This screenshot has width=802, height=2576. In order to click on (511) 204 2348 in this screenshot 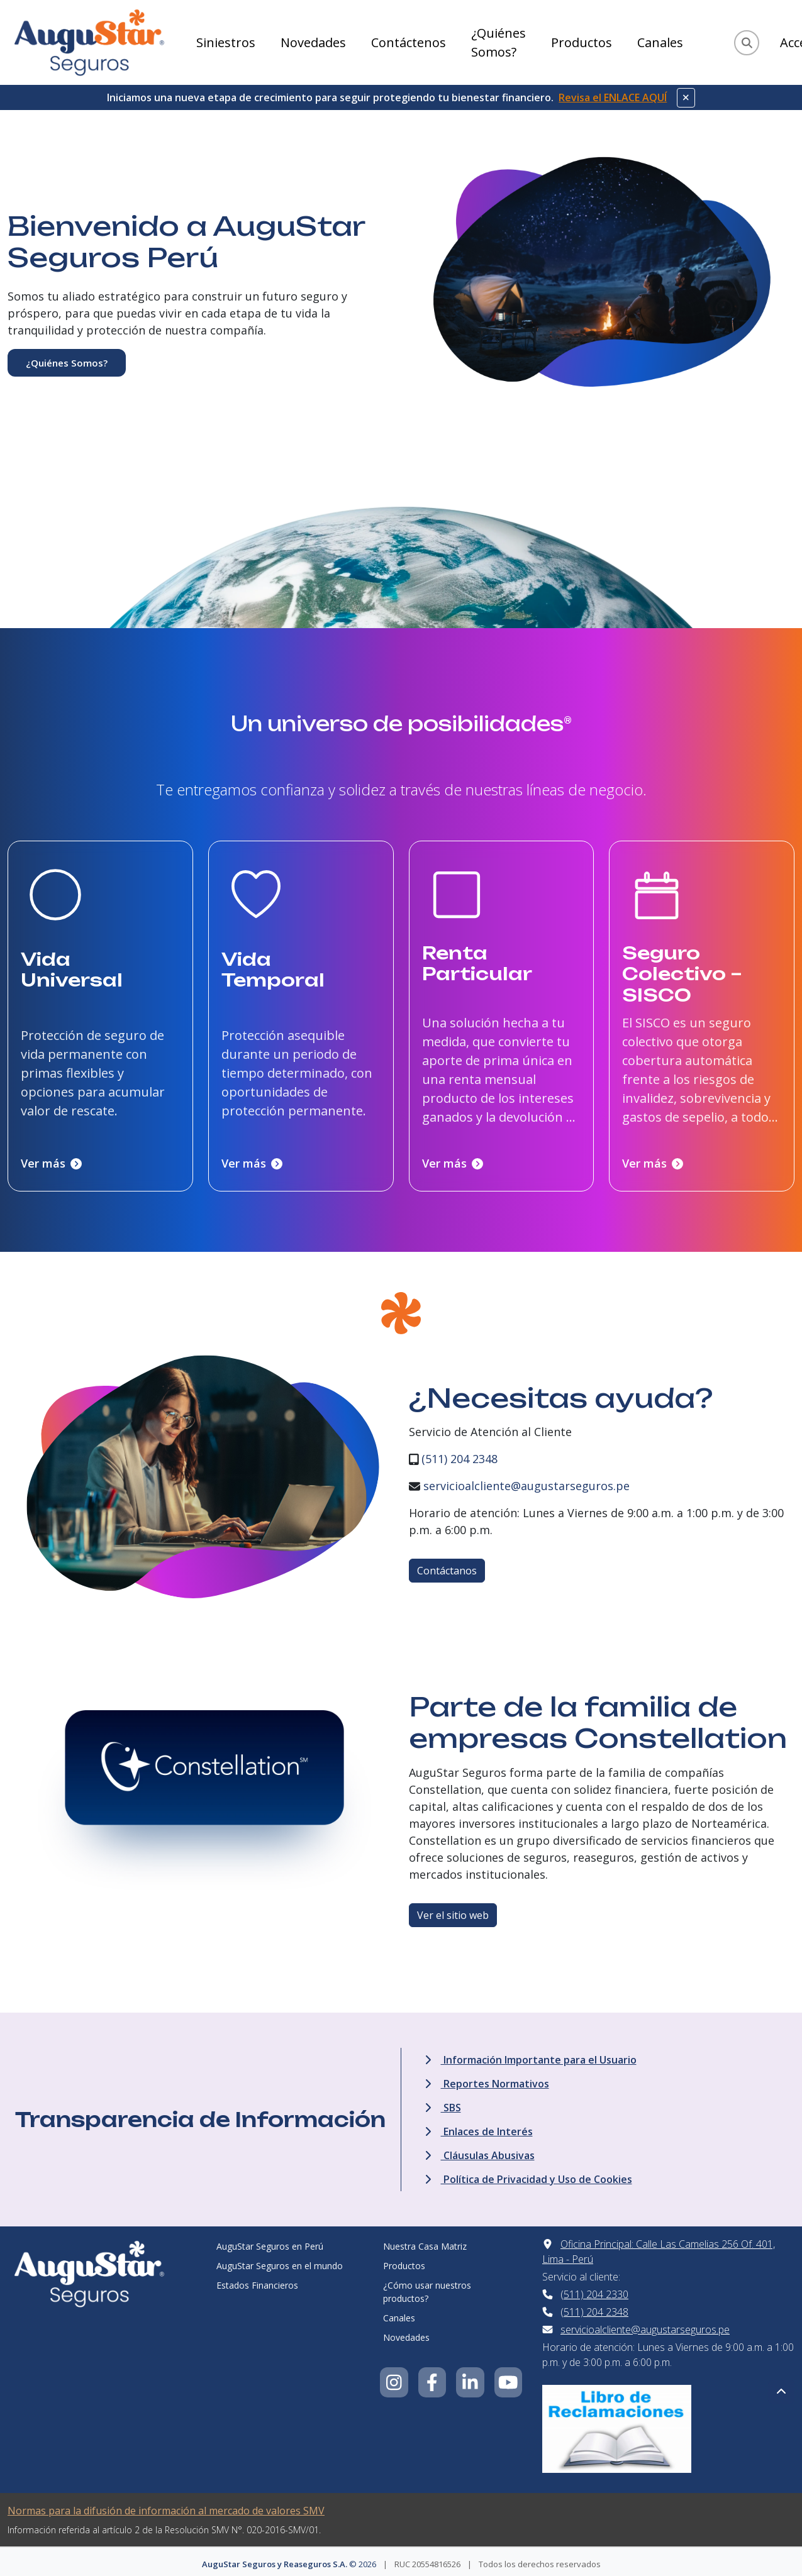, I will do `click(459, 1454)`.